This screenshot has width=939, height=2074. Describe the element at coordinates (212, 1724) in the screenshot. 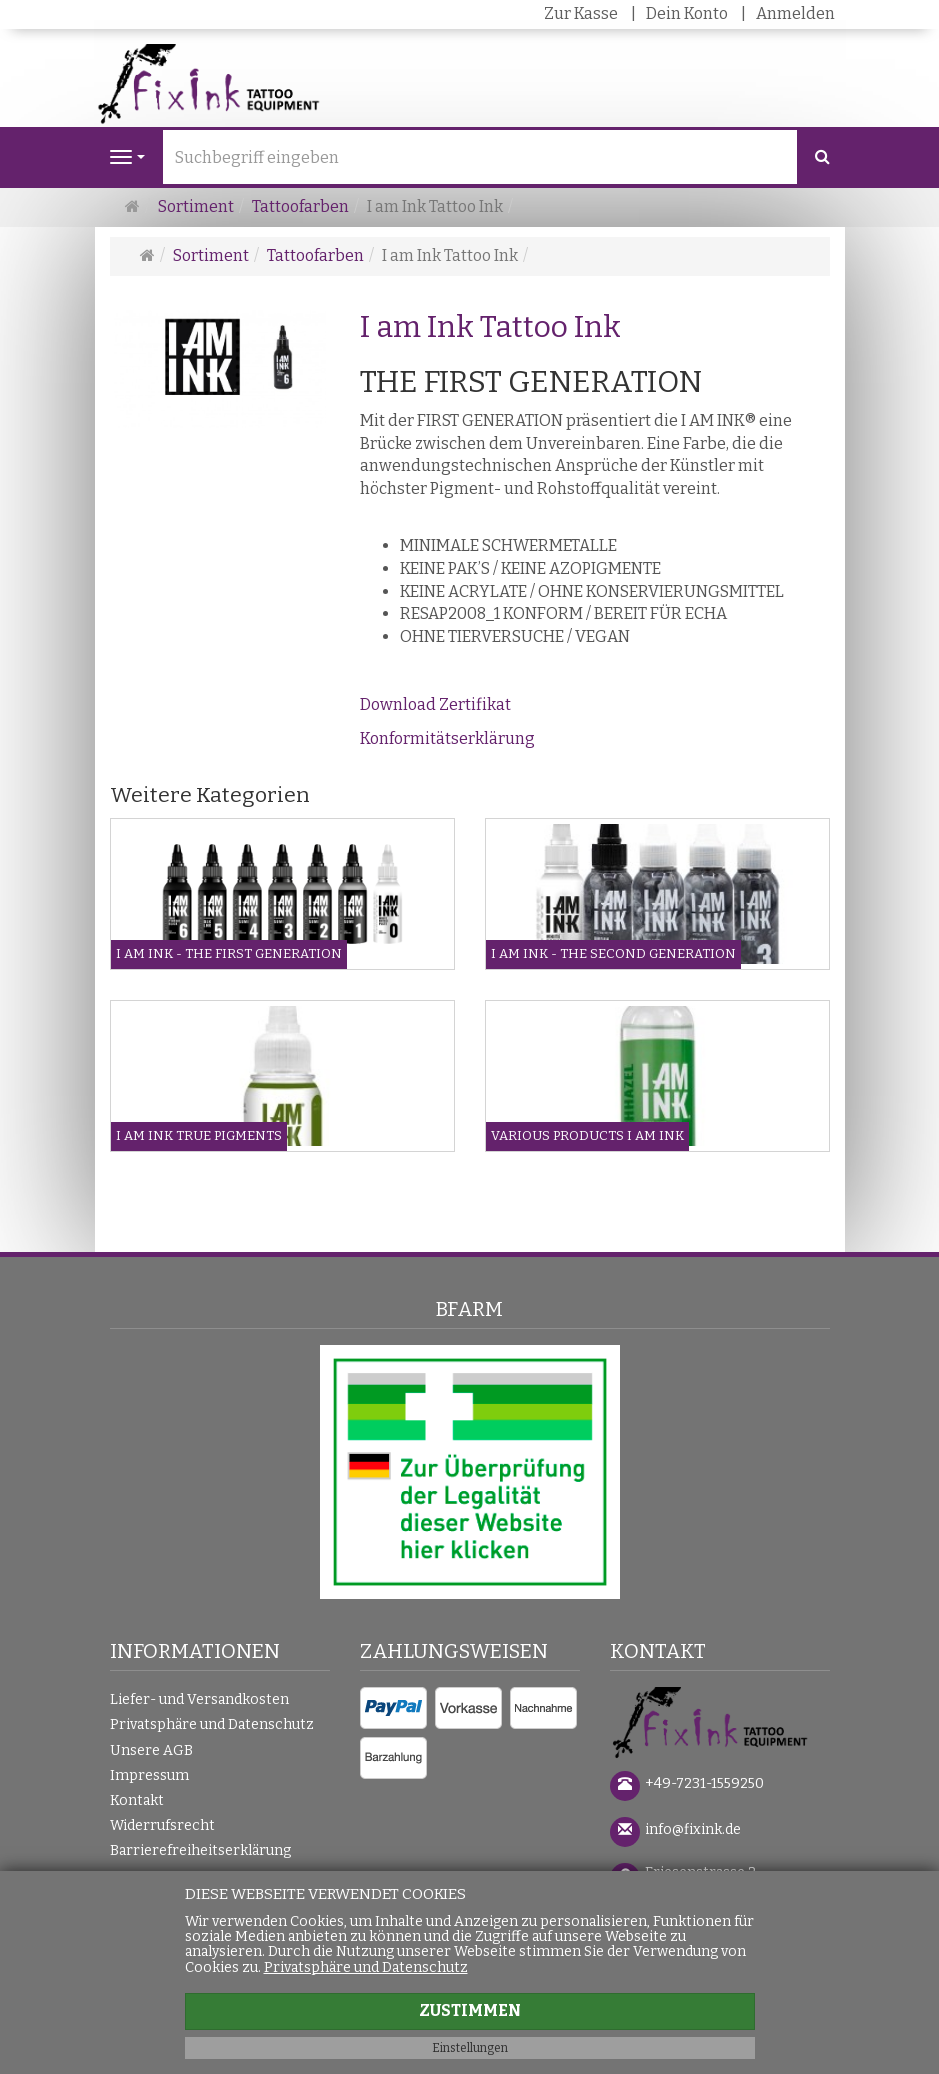

I see `Privatsphäre und Datenschutz` at that location.